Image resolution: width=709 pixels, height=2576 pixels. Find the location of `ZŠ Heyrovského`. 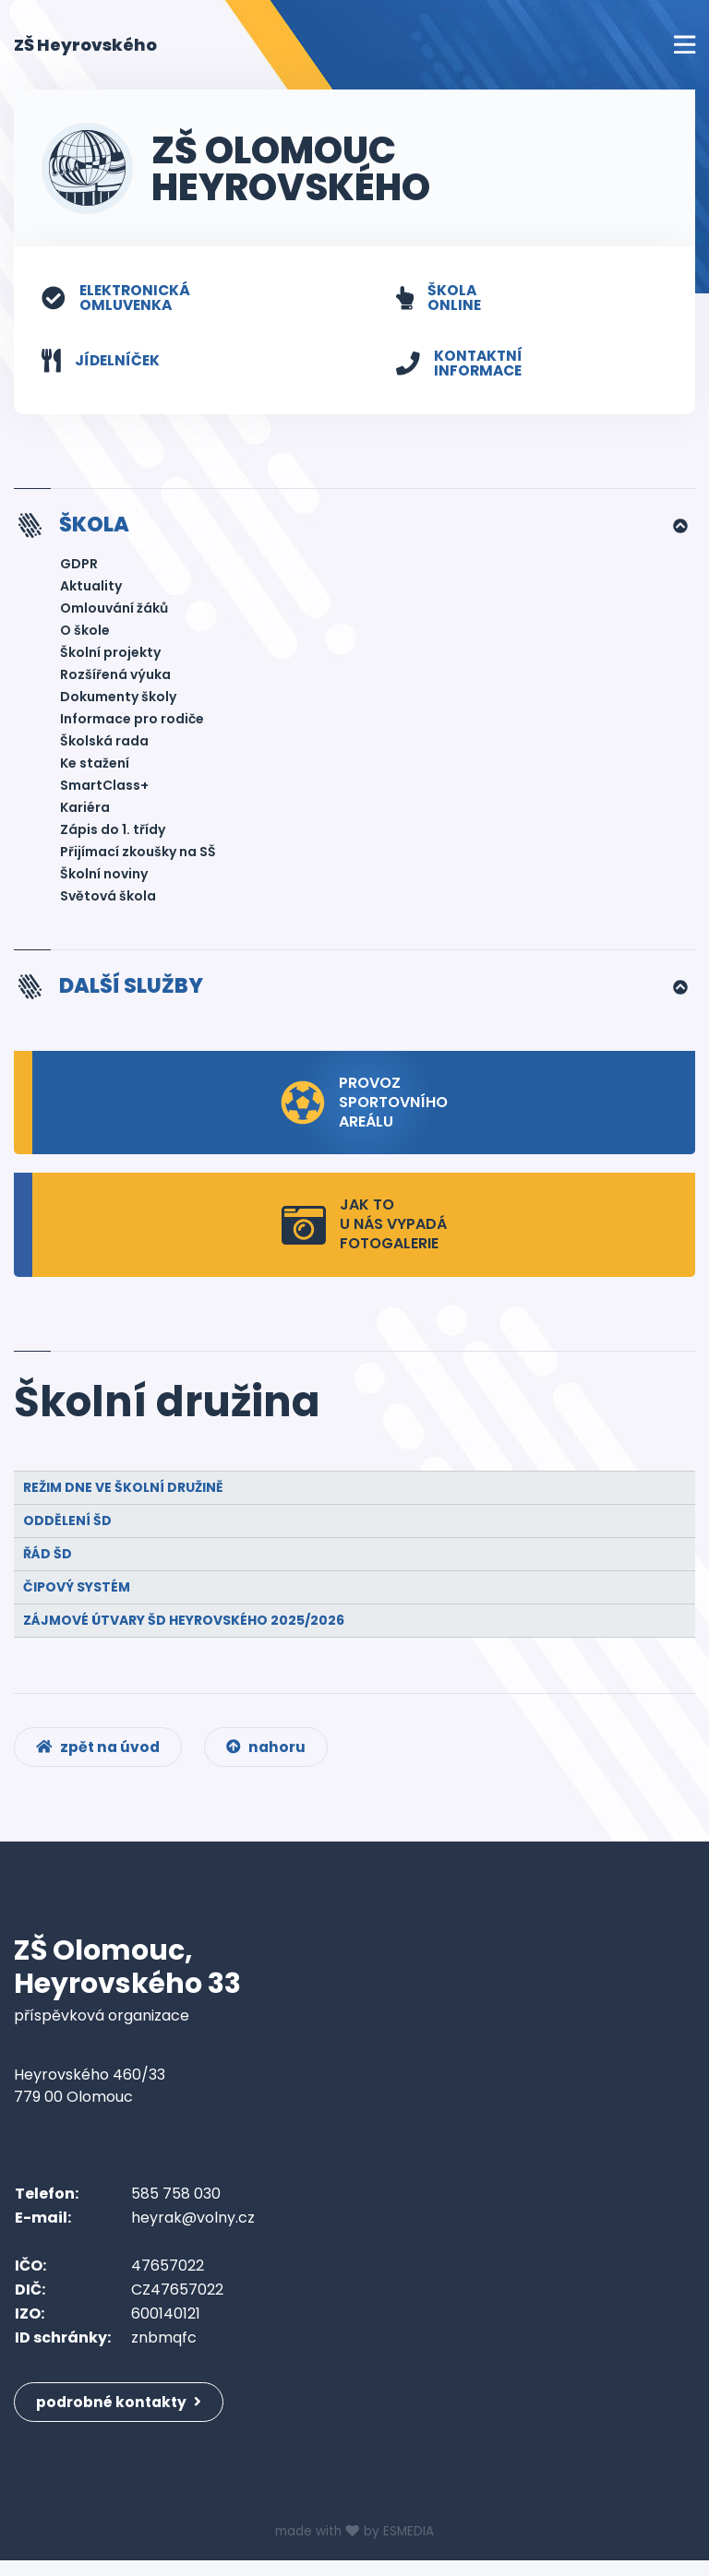

ZŠ Heyrovského is located at coordinates (85, 43).